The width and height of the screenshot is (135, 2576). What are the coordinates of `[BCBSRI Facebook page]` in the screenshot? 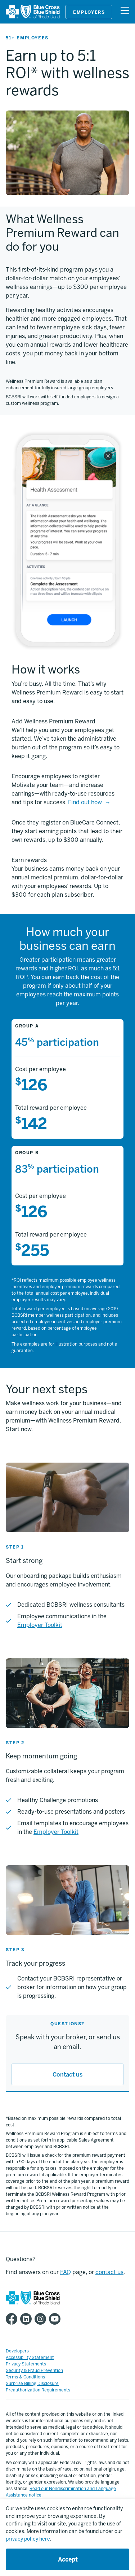 It's located at (13, 2319).